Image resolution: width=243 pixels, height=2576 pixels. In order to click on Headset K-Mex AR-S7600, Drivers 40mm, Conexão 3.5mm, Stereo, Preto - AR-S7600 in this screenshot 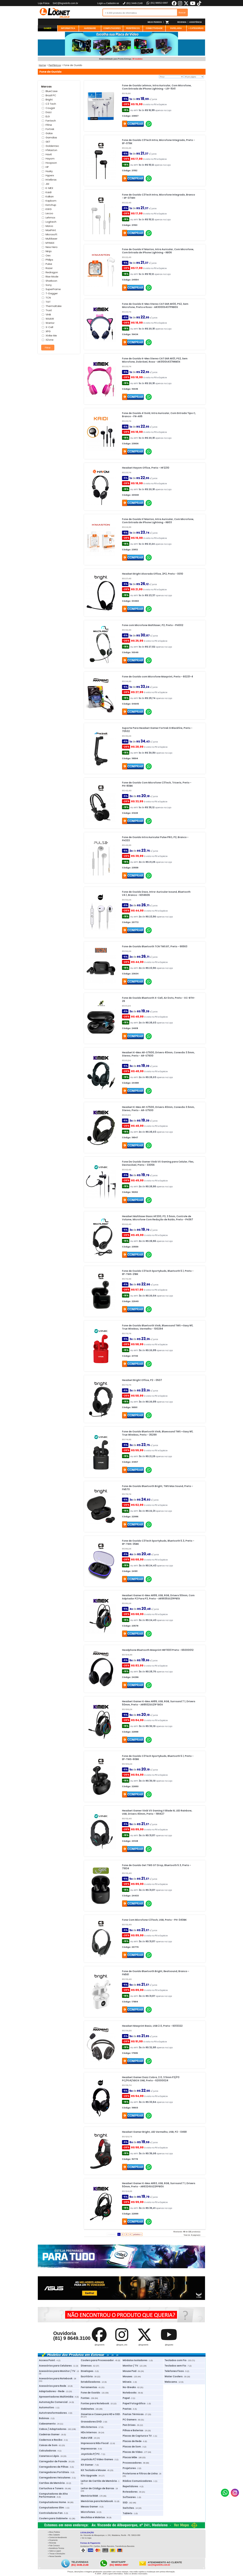, I will do `click(158, 1054)`.